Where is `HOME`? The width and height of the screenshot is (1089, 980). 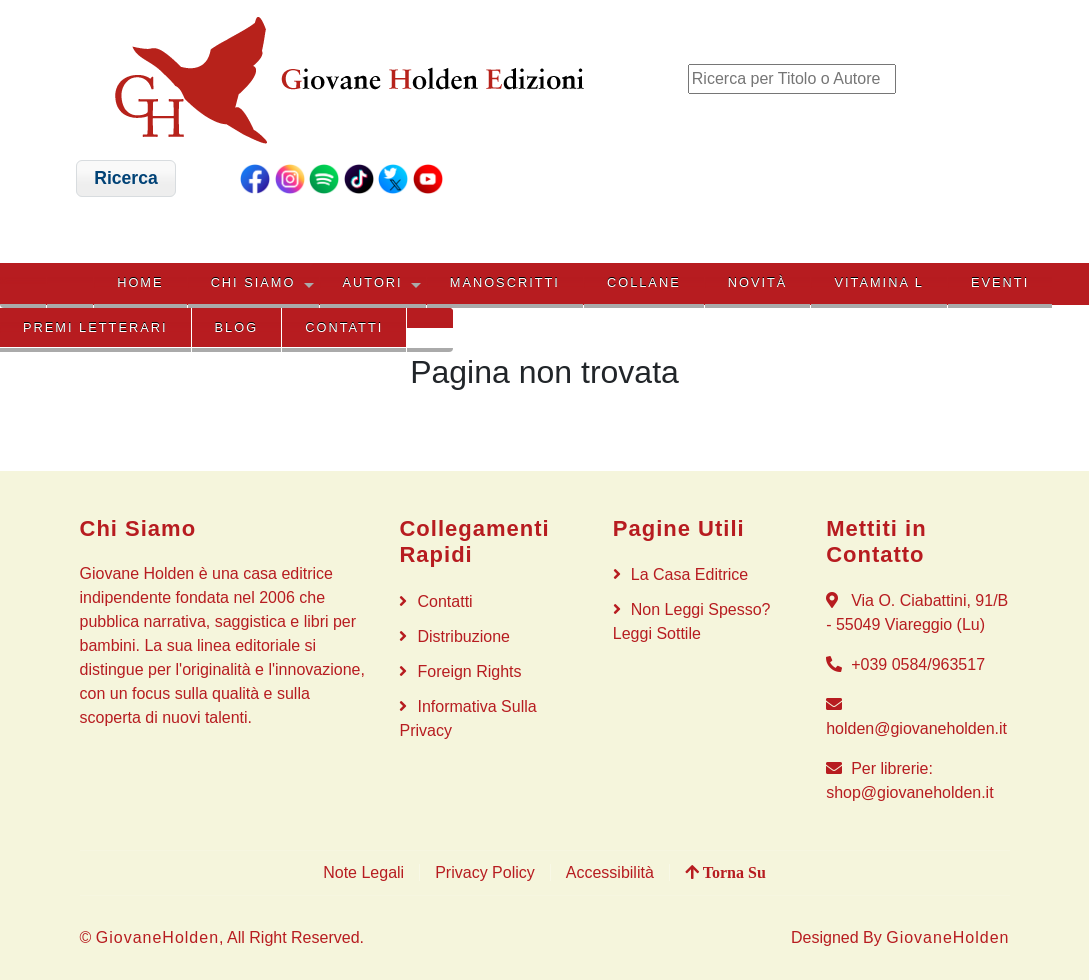 HOME is located at coordinates (140, 282).